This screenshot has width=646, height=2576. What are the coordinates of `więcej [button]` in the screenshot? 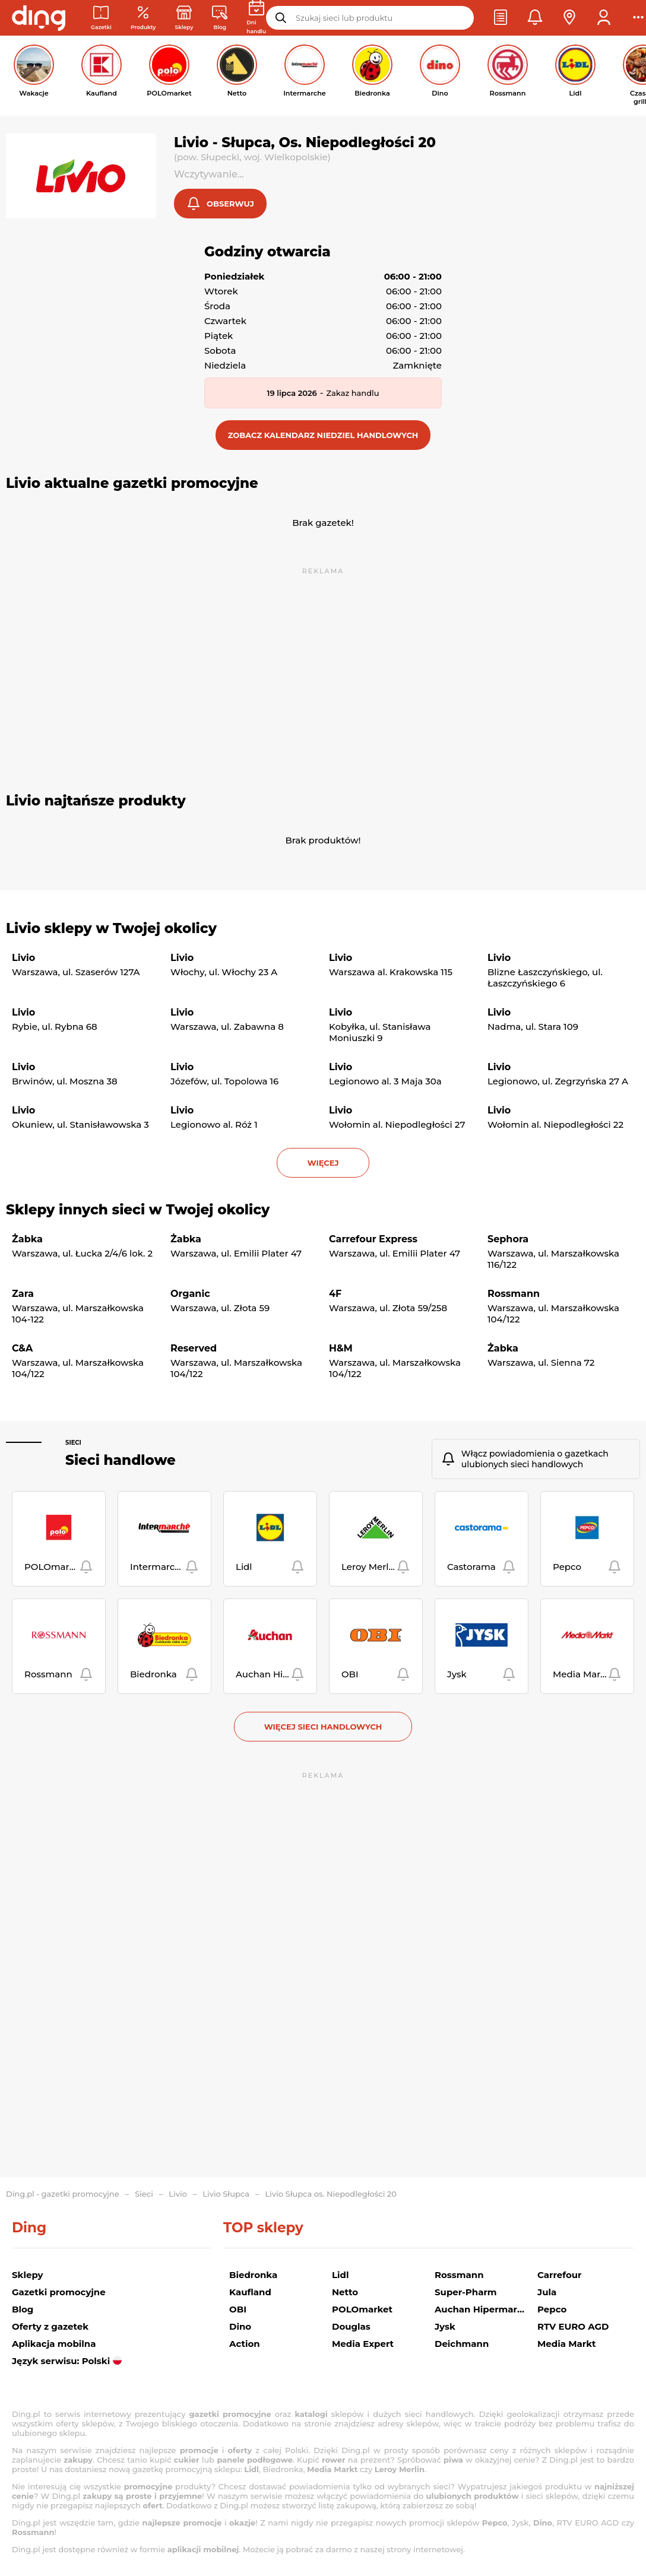 It's located at (322, 1164).